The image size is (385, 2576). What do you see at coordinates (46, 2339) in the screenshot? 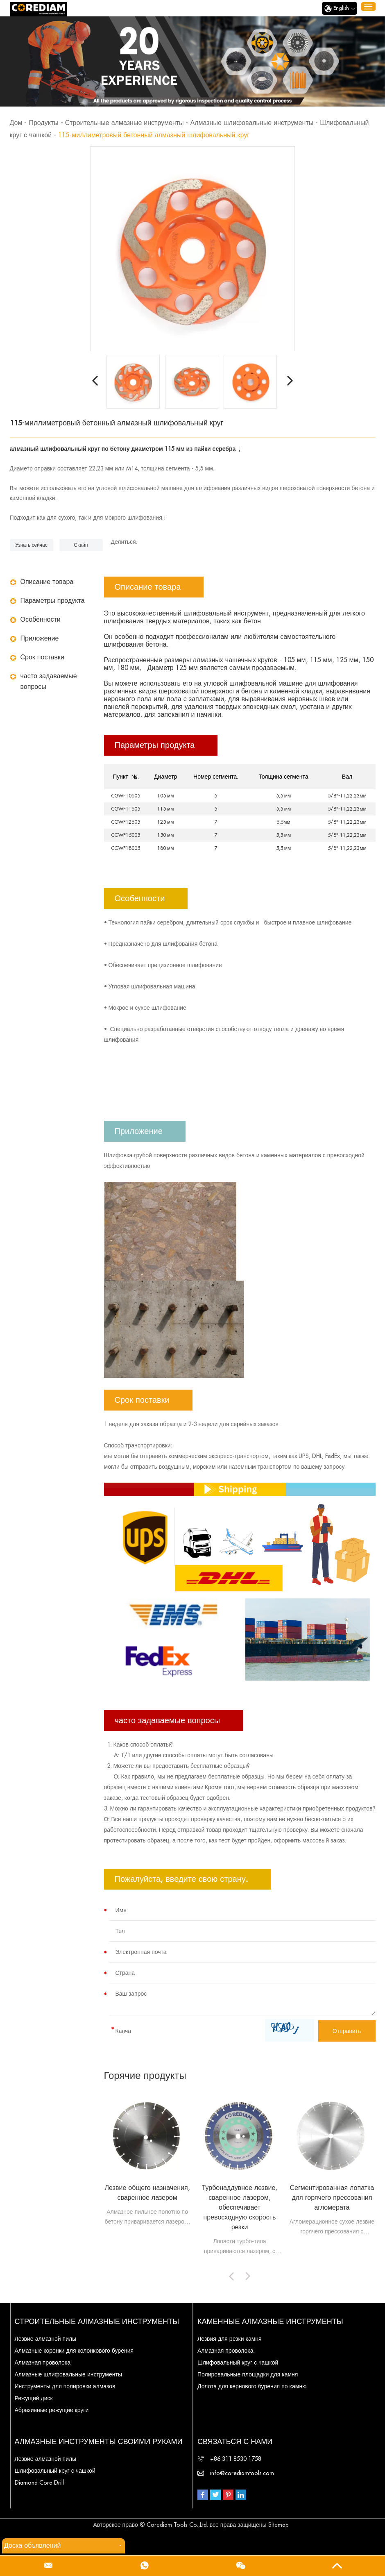
I see `Лезвие алмазной пилы` at bounding box center [46, 2339].